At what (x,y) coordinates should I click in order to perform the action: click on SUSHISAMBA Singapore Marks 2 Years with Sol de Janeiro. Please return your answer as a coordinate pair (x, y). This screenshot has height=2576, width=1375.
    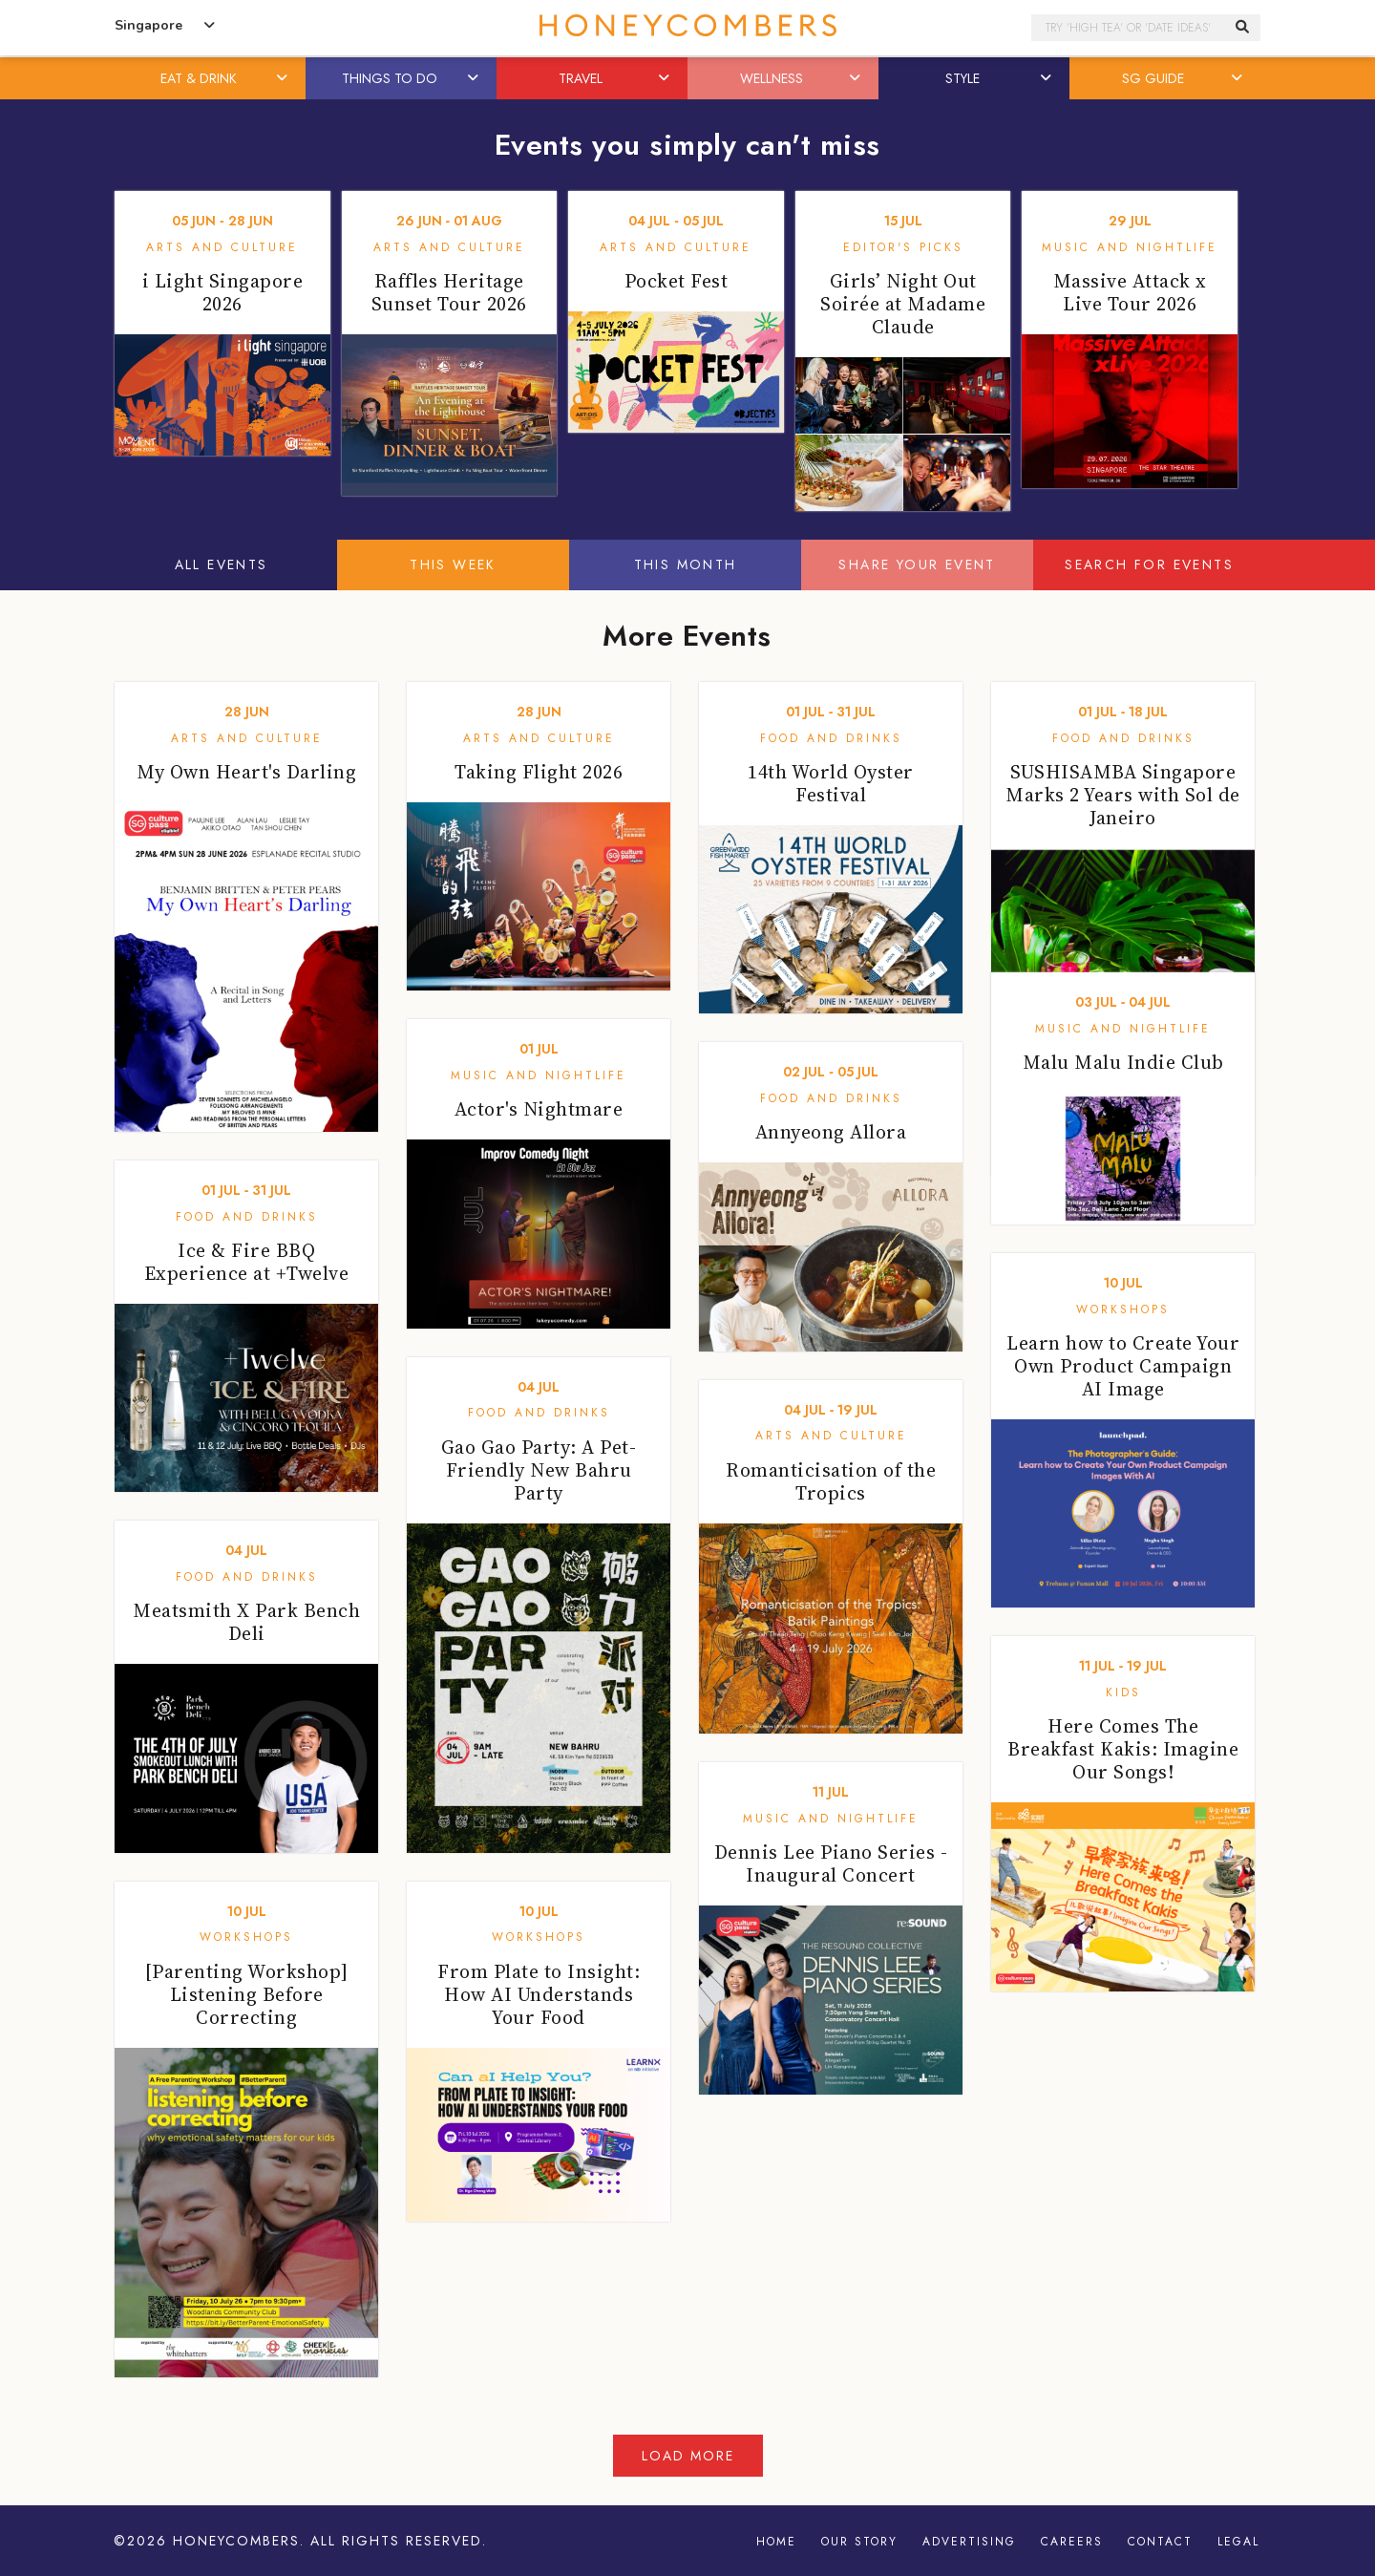
    Looking at the image, I should click on (1122, 794).